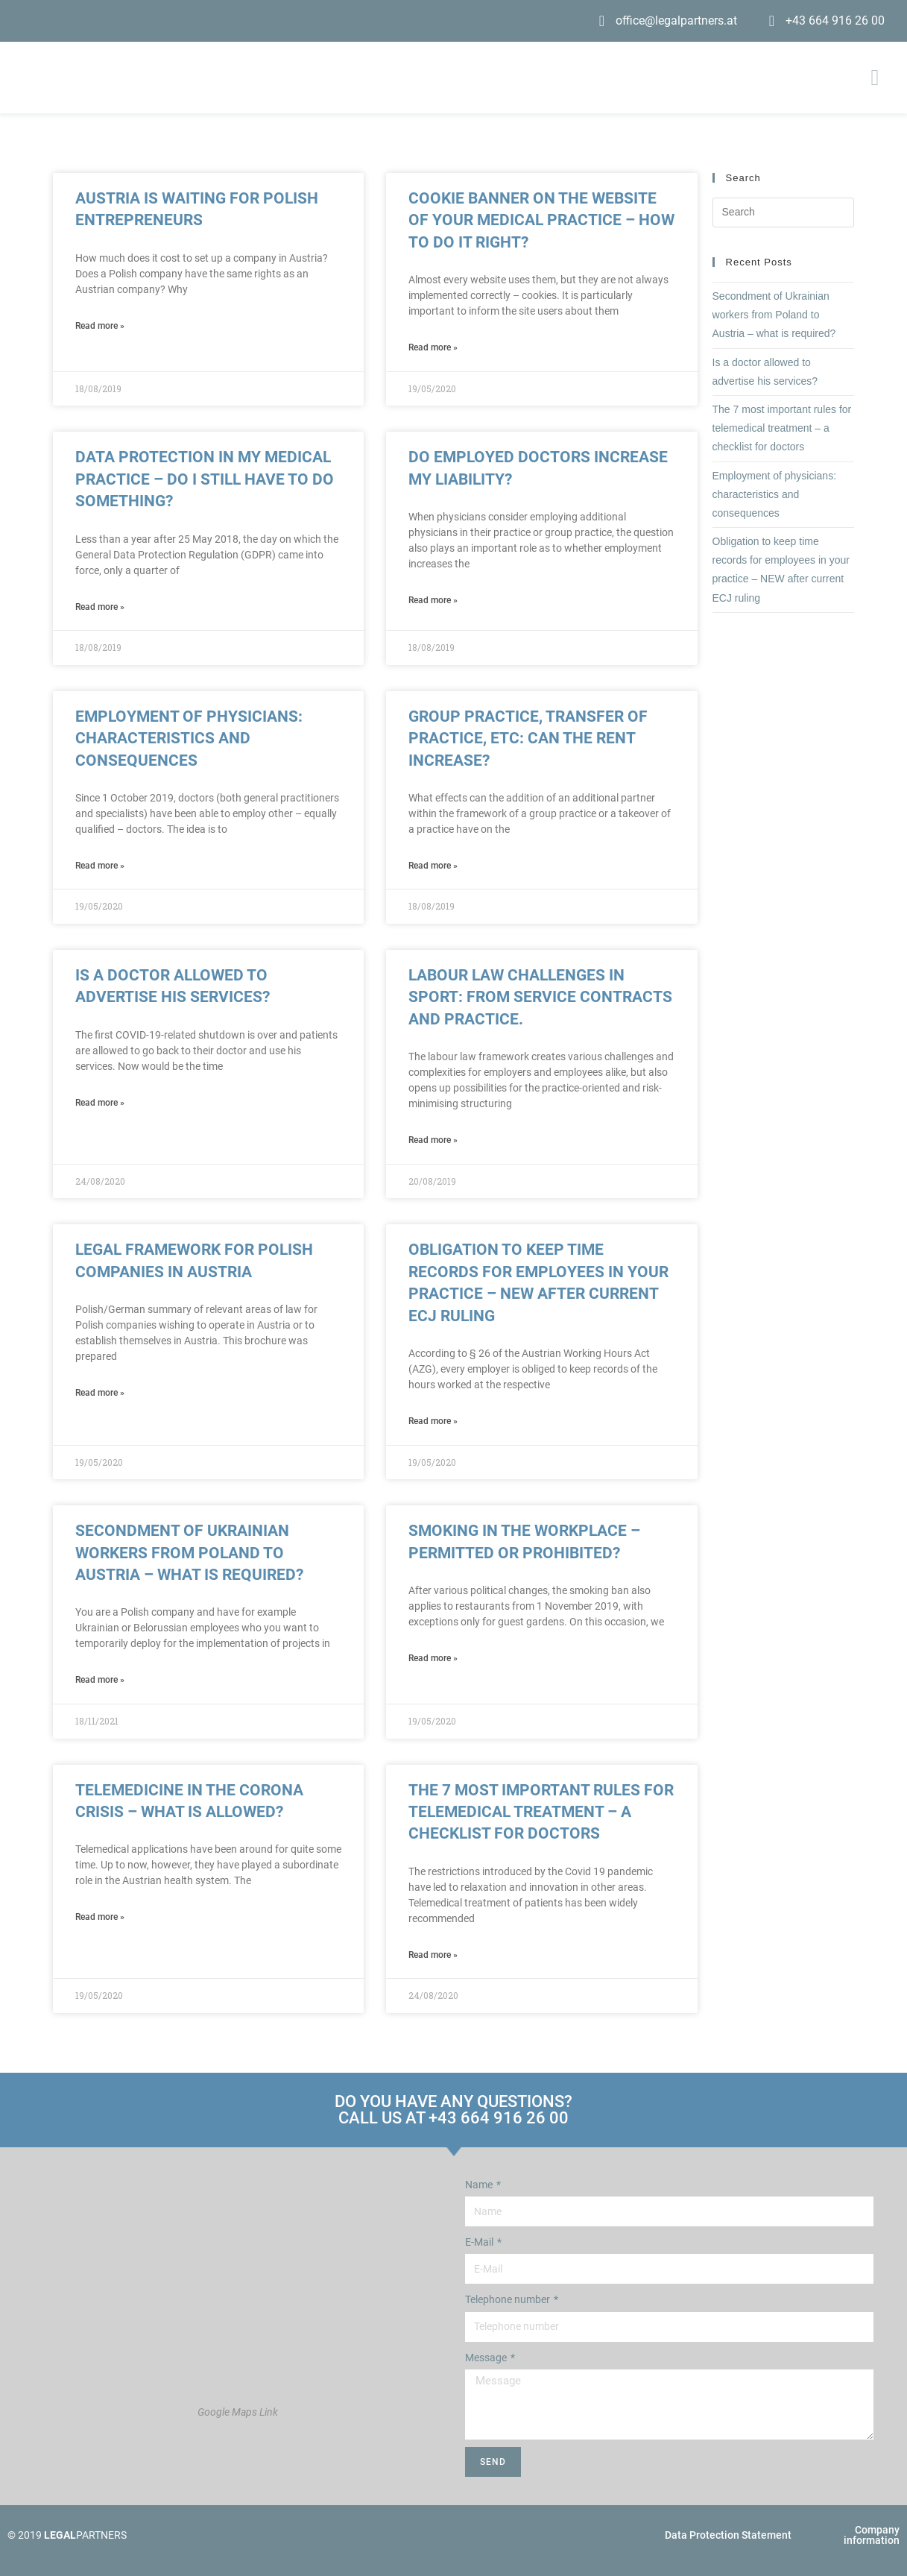 The image size is (907, 2576). What do you see at coordinates (99, 1917) in the screenshot?
I see `Read more » [Read more about Telemedicine in the Corona Crisis – What is allowed?]` at bounding box center [99, 1917].